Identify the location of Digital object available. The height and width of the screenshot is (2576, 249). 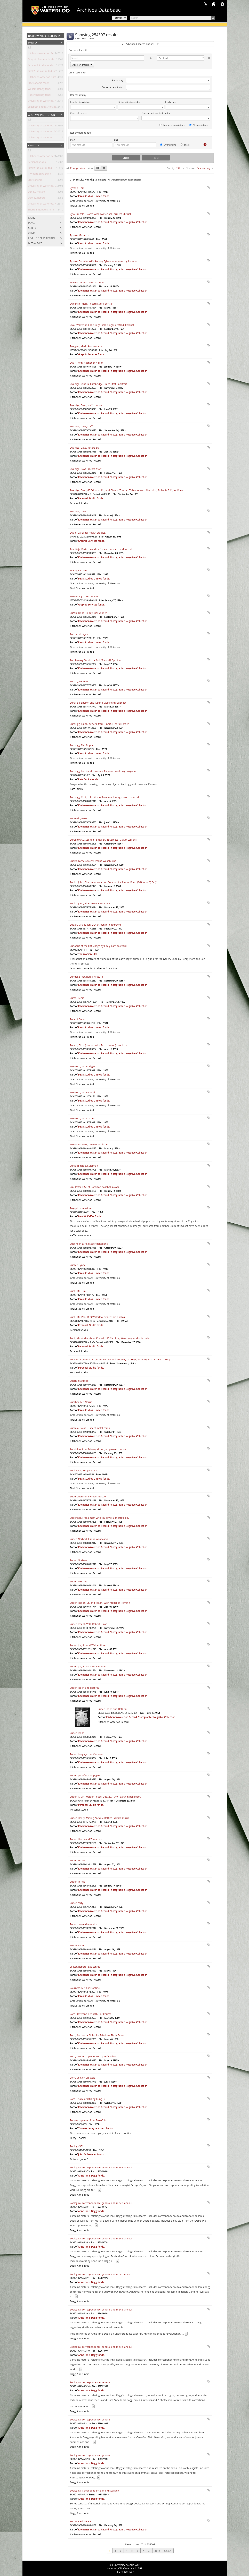
(129, 102).